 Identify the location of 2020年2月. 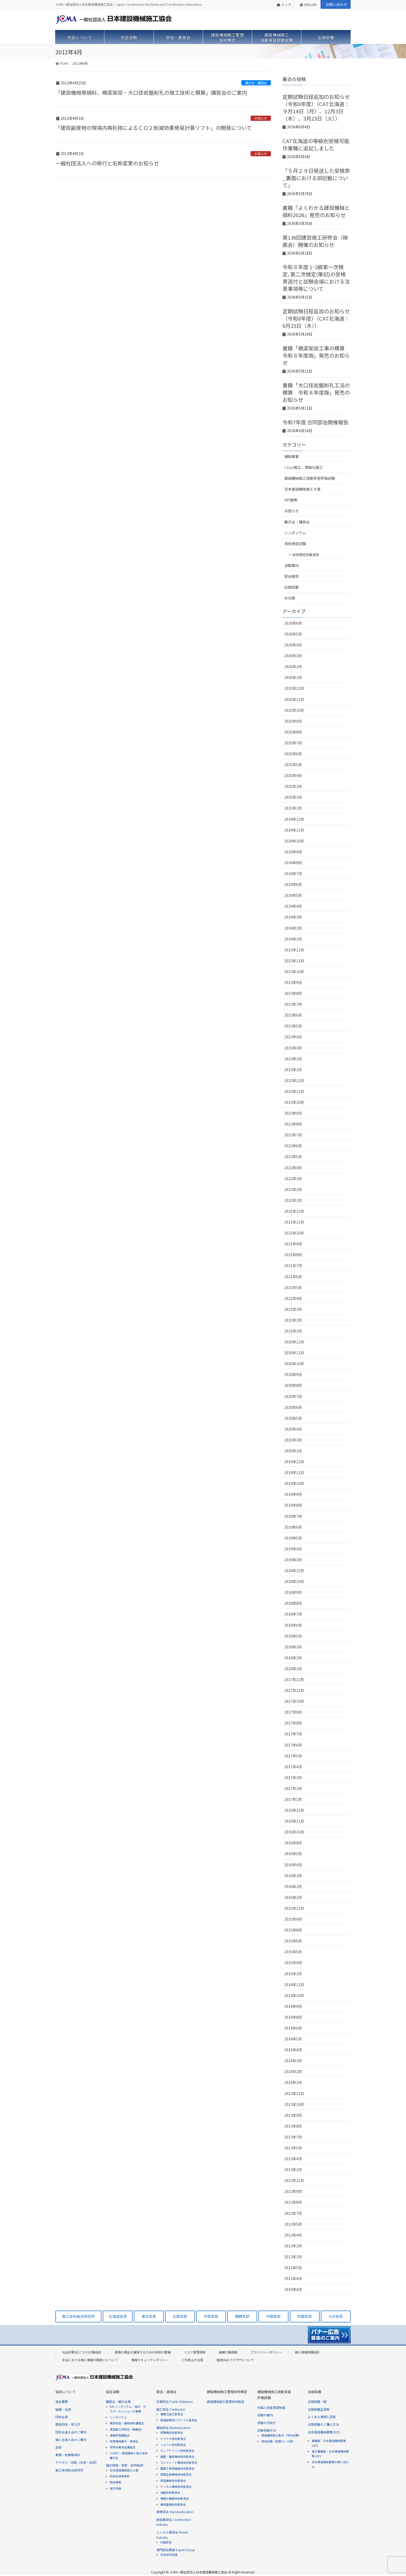
(293, 1439).